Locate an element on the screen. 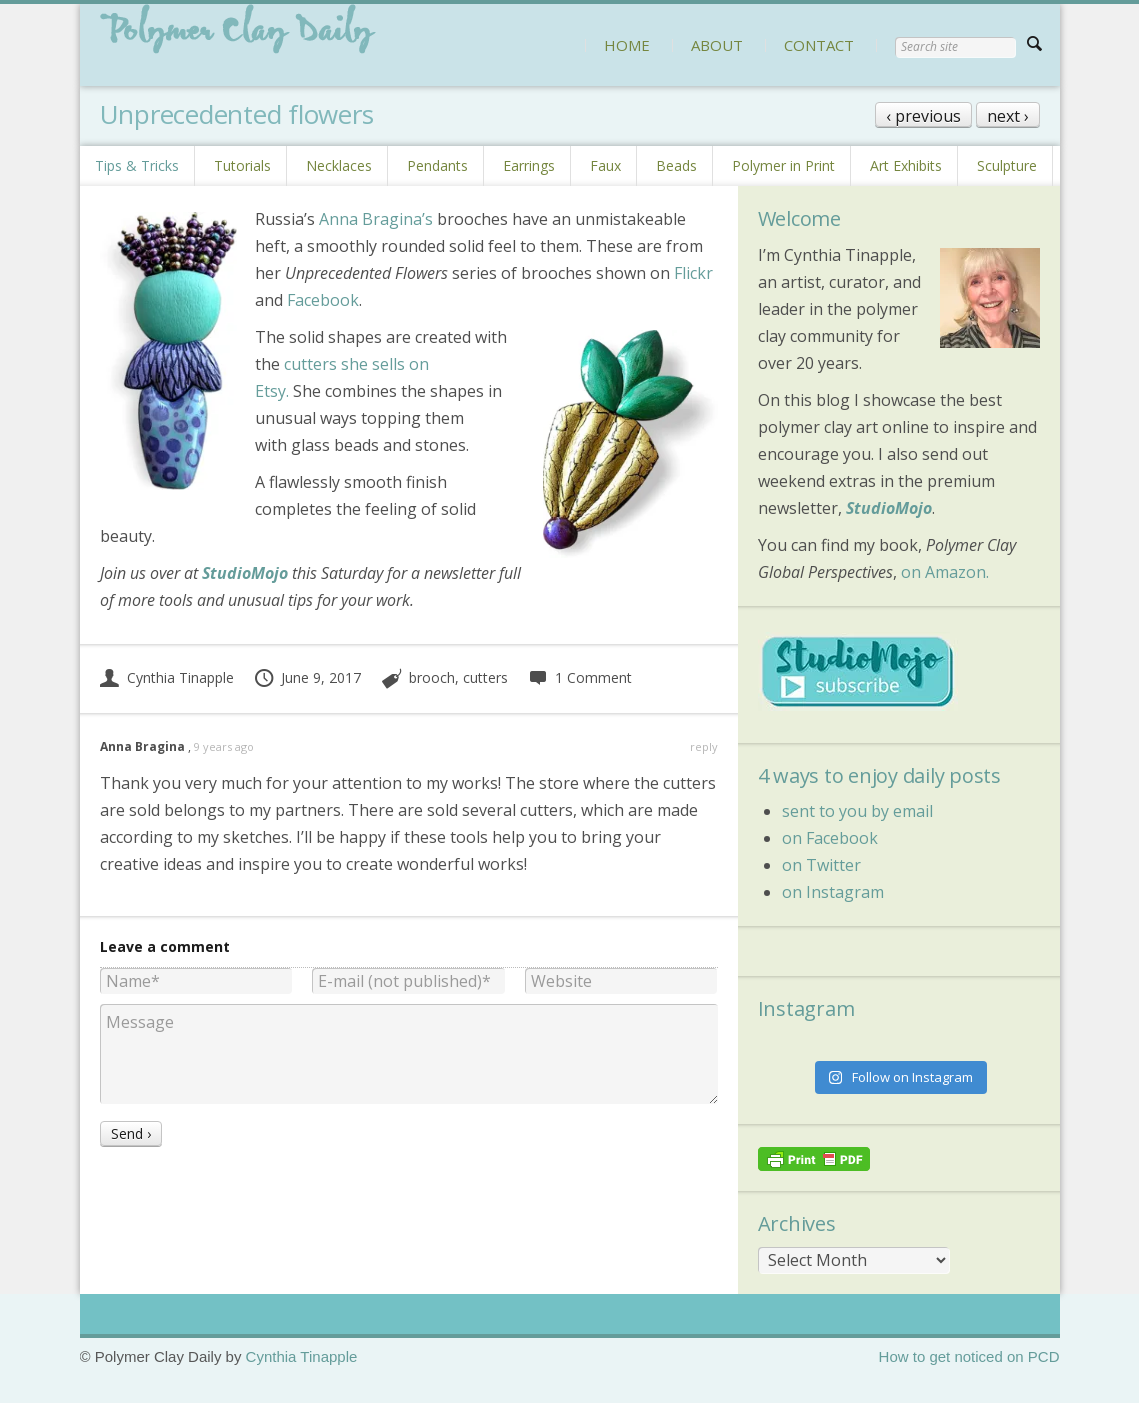  on Amazon. is located at coordinates (945, 572).